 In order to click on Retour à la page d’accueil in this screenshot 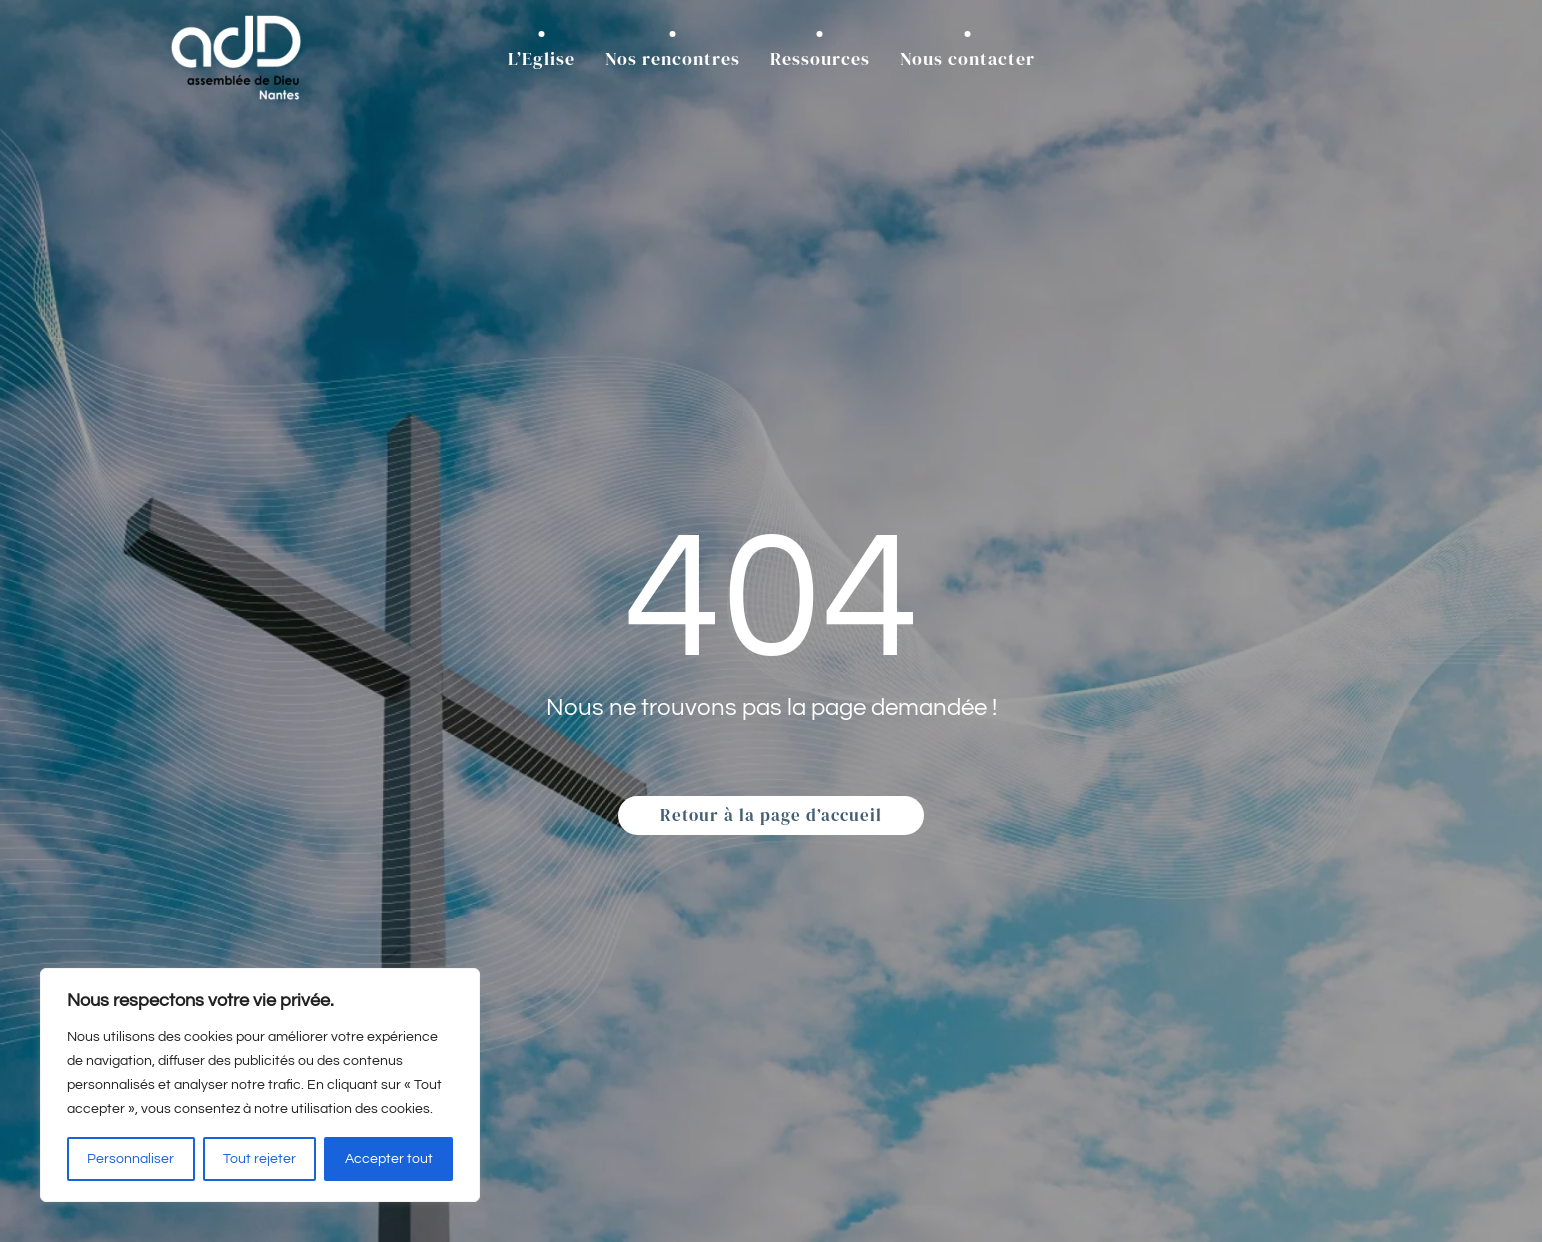, I will do `click(771, 815)`.